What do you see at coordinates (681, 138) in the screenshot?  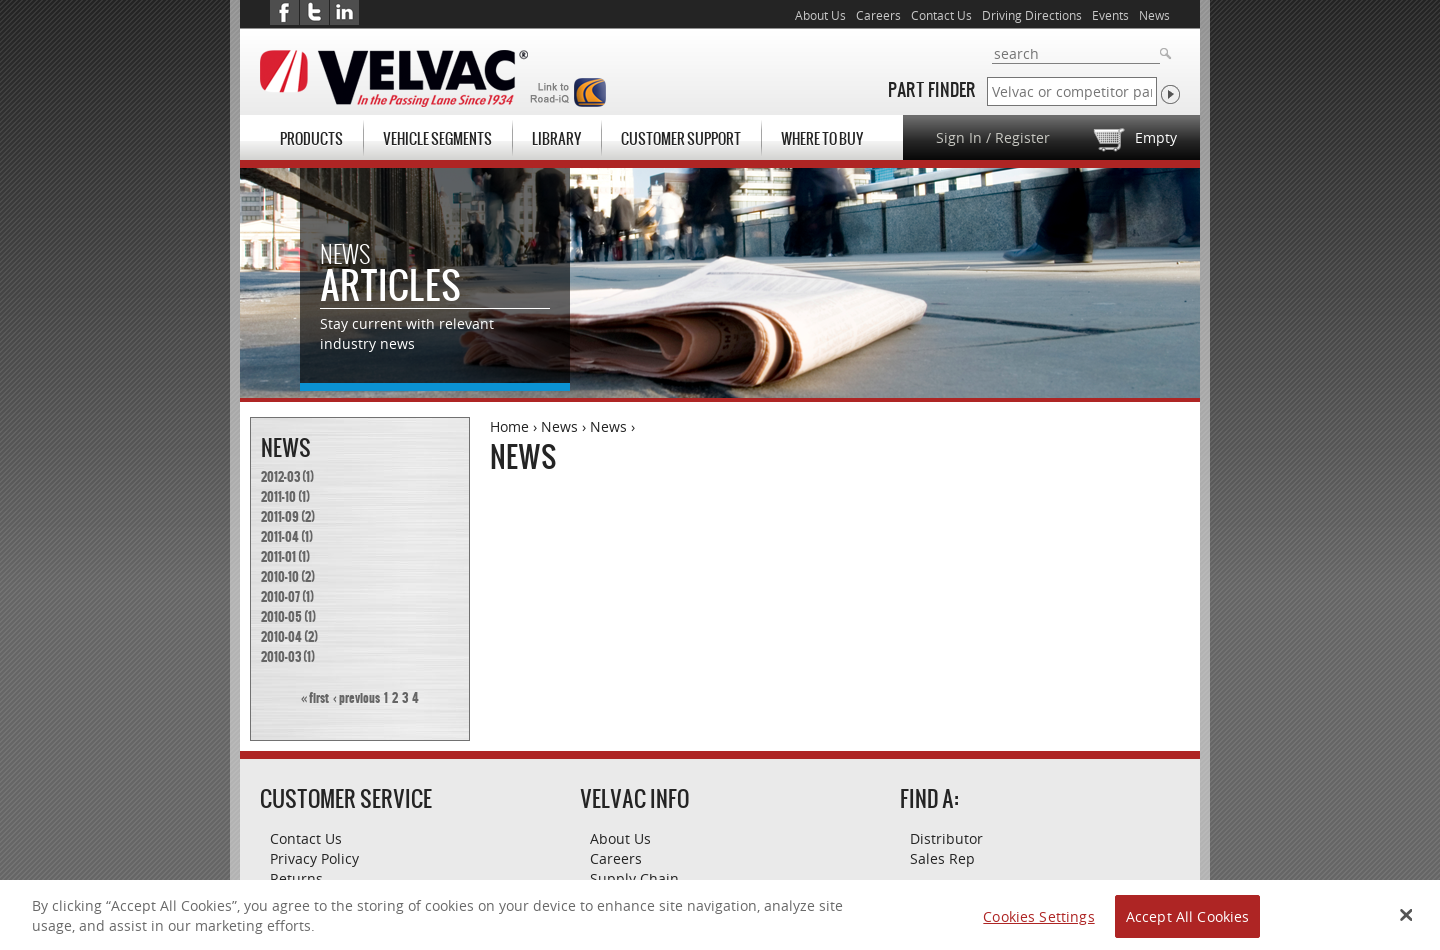 I see `Customer Support` at bounding box center [681, 138].